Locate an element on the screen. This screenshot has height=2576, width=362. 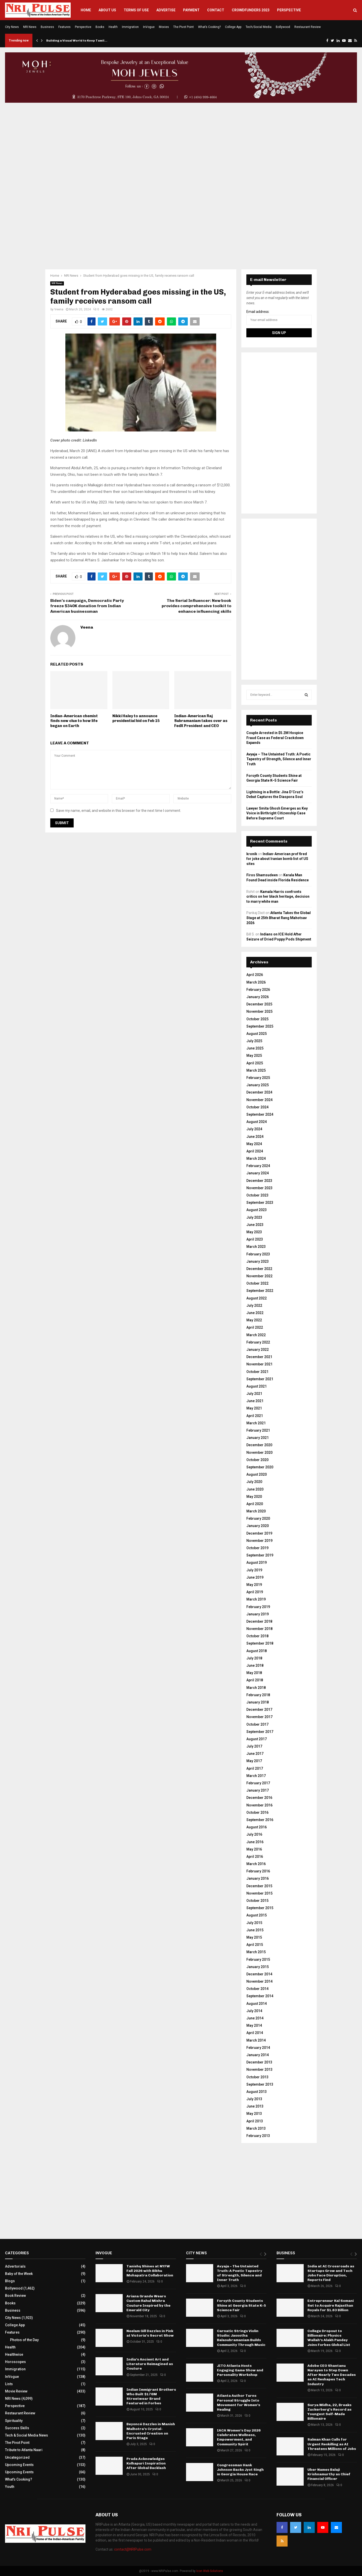
July 2020 is located at coordinates (254, 1482).